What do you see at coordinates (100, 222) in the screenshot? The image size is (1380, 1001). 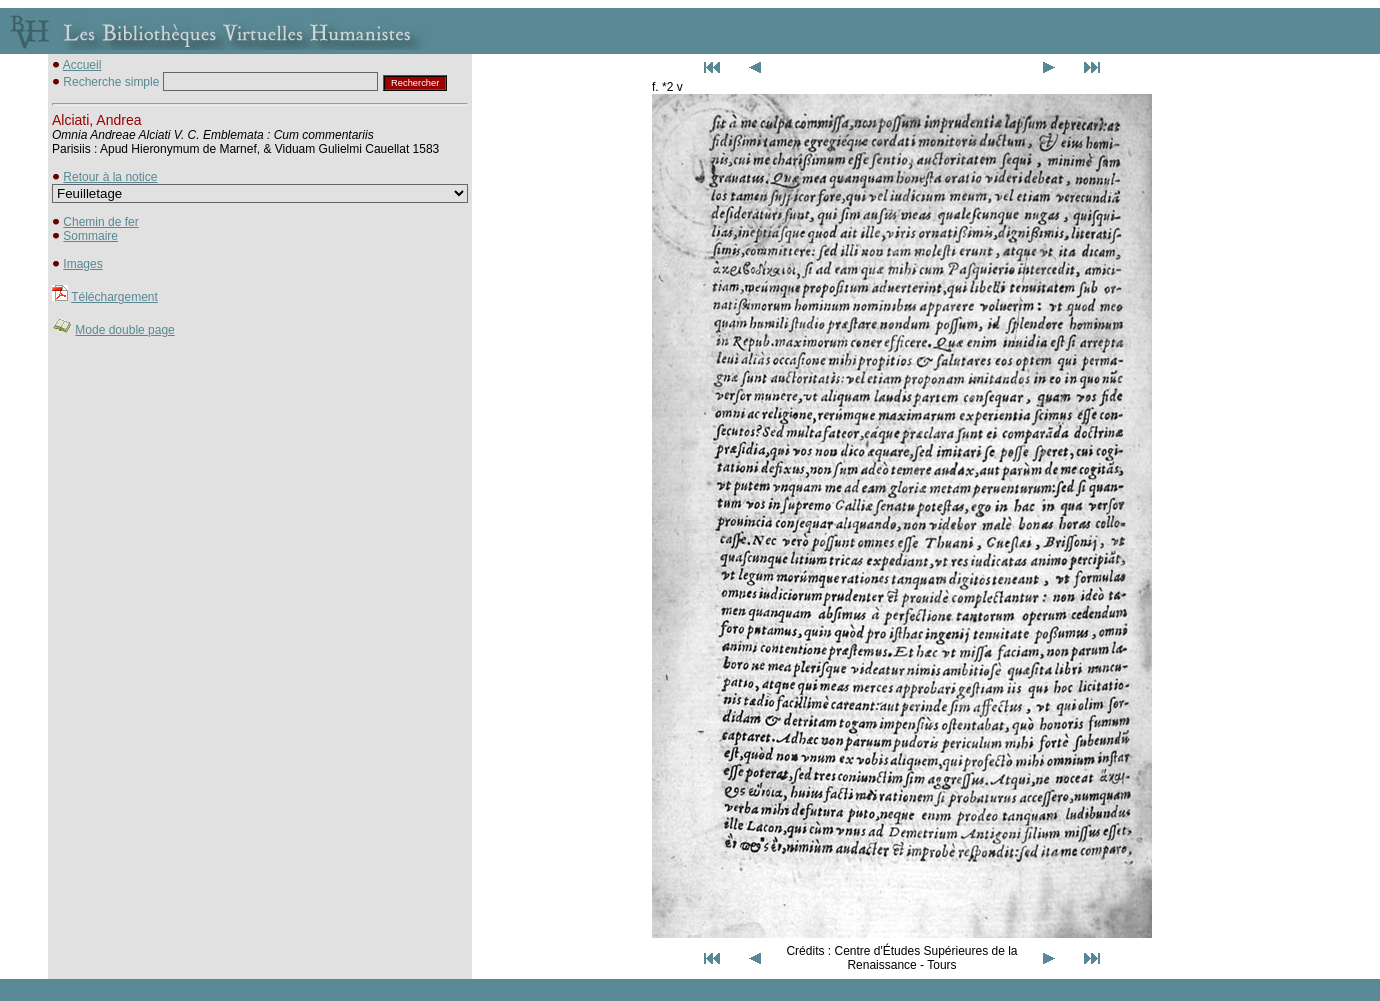 I see `Chemin de fer` at bounding box center [100, 222].